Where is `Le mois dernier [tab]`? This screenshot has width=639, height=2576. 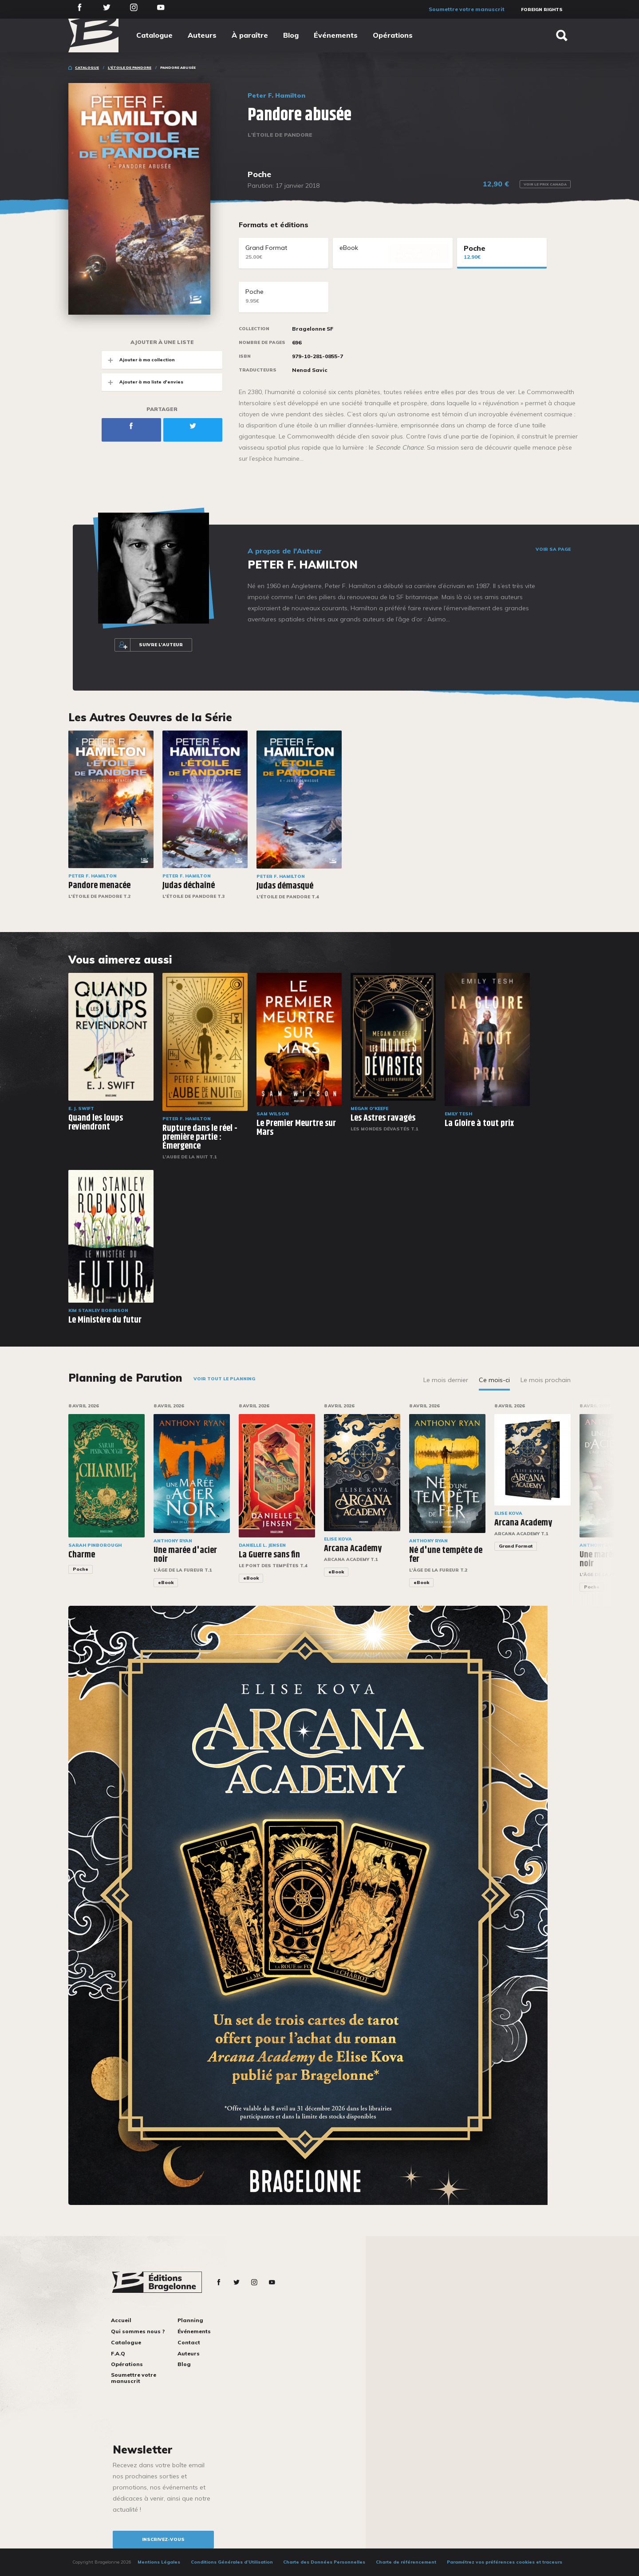
Le mois dernier [tab] is located at coordinates (445, 1380).